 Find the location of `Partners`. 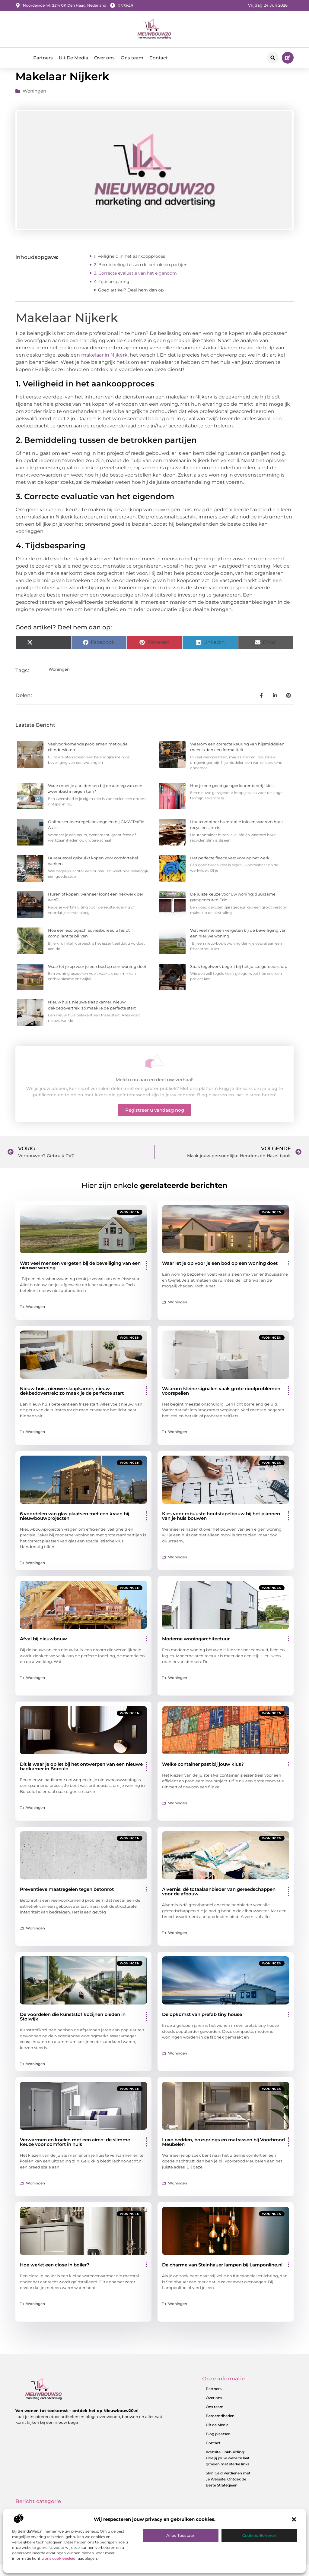

Partners is located at coordinates (43, 58).